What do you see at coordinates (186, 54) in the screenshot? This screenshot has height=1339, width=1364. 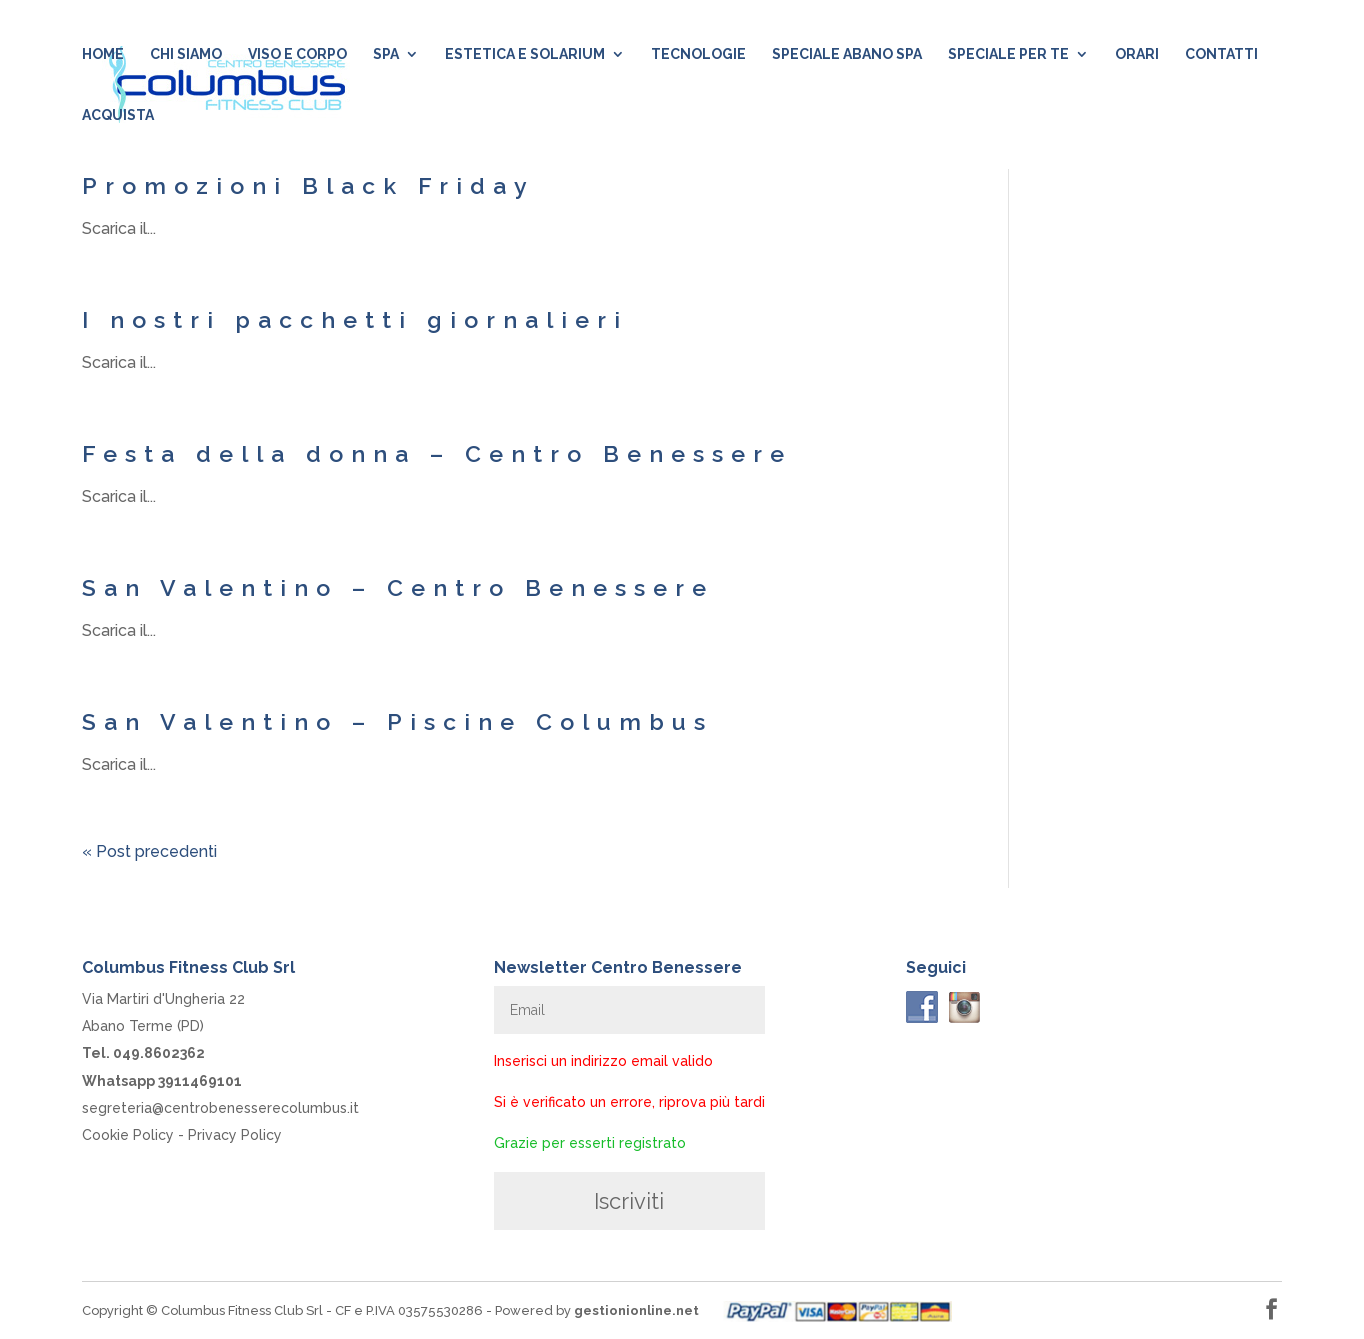 I see `Chi siamo` at bounding box center [186, 54].